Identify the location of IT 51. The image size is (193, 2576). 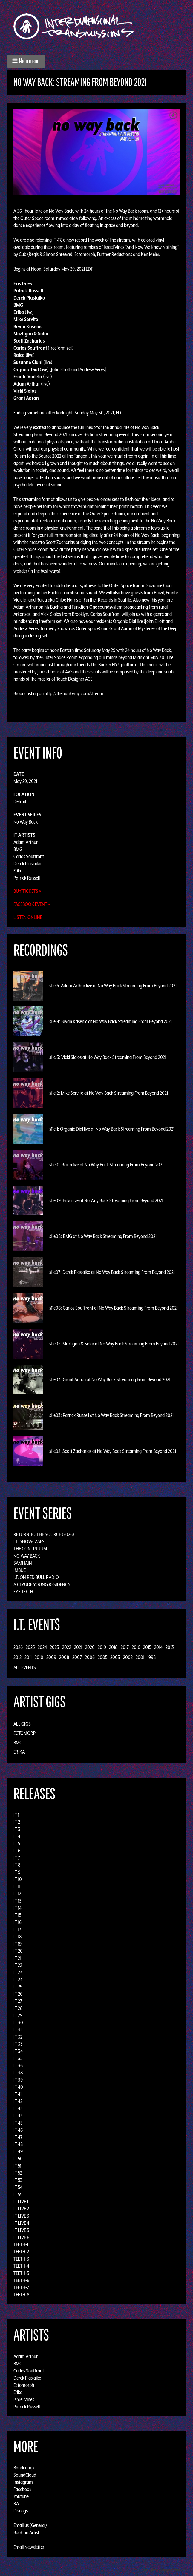
(17, 2166).